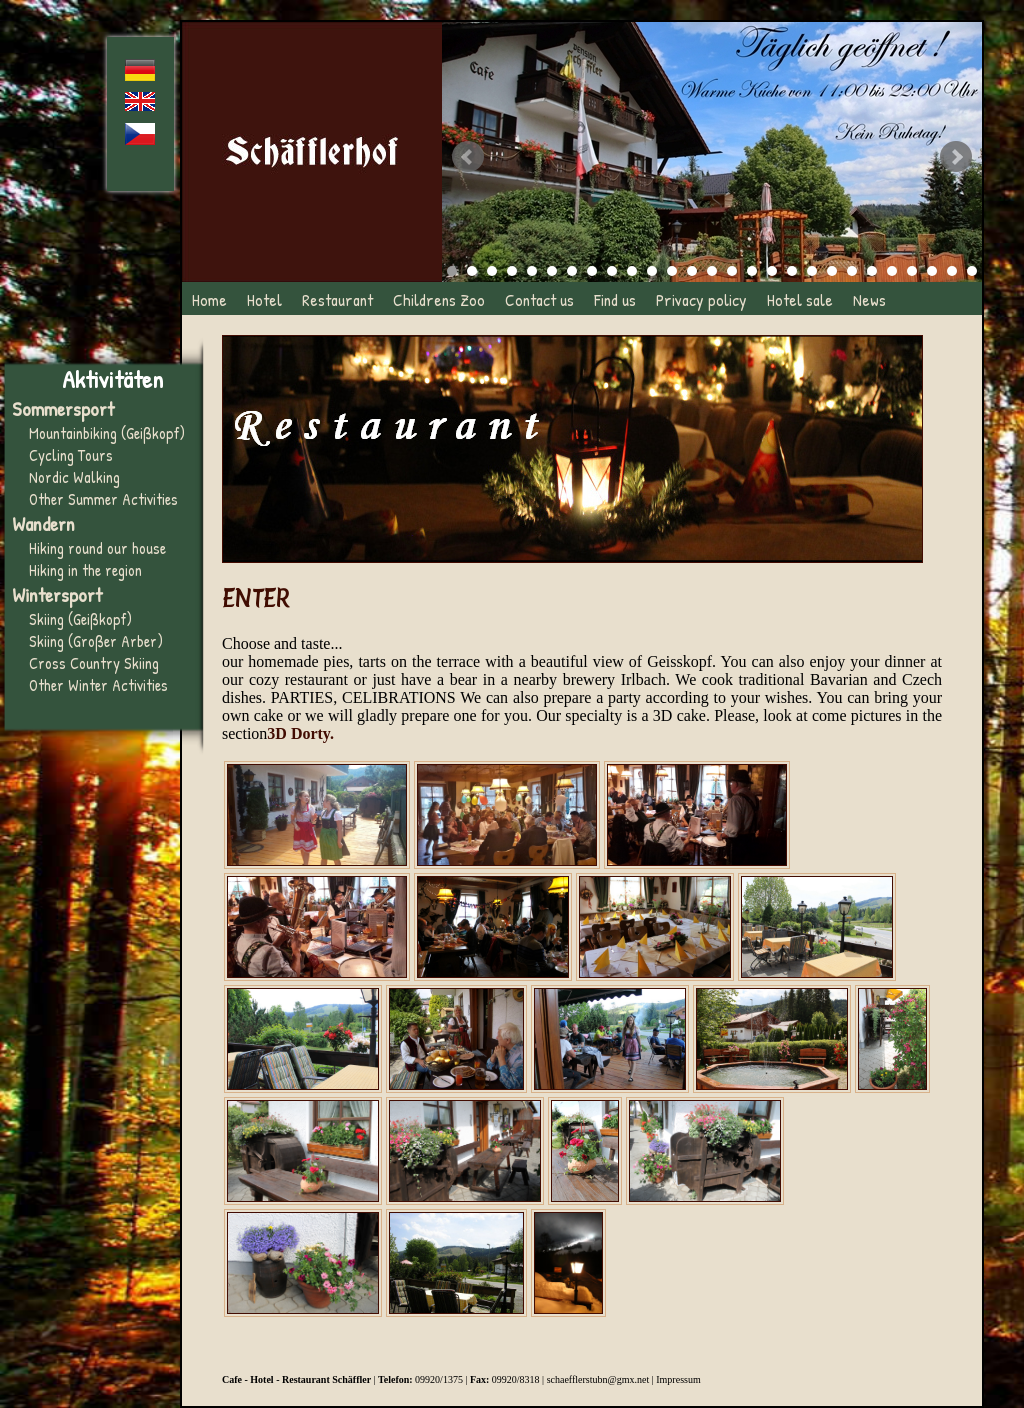 This screenshot has height=1408, width=1024. What do you see at coordinates (96, 641) in the screenshot?
I see `Skiing (Großer Arber)` at bounding box center [96, 641].